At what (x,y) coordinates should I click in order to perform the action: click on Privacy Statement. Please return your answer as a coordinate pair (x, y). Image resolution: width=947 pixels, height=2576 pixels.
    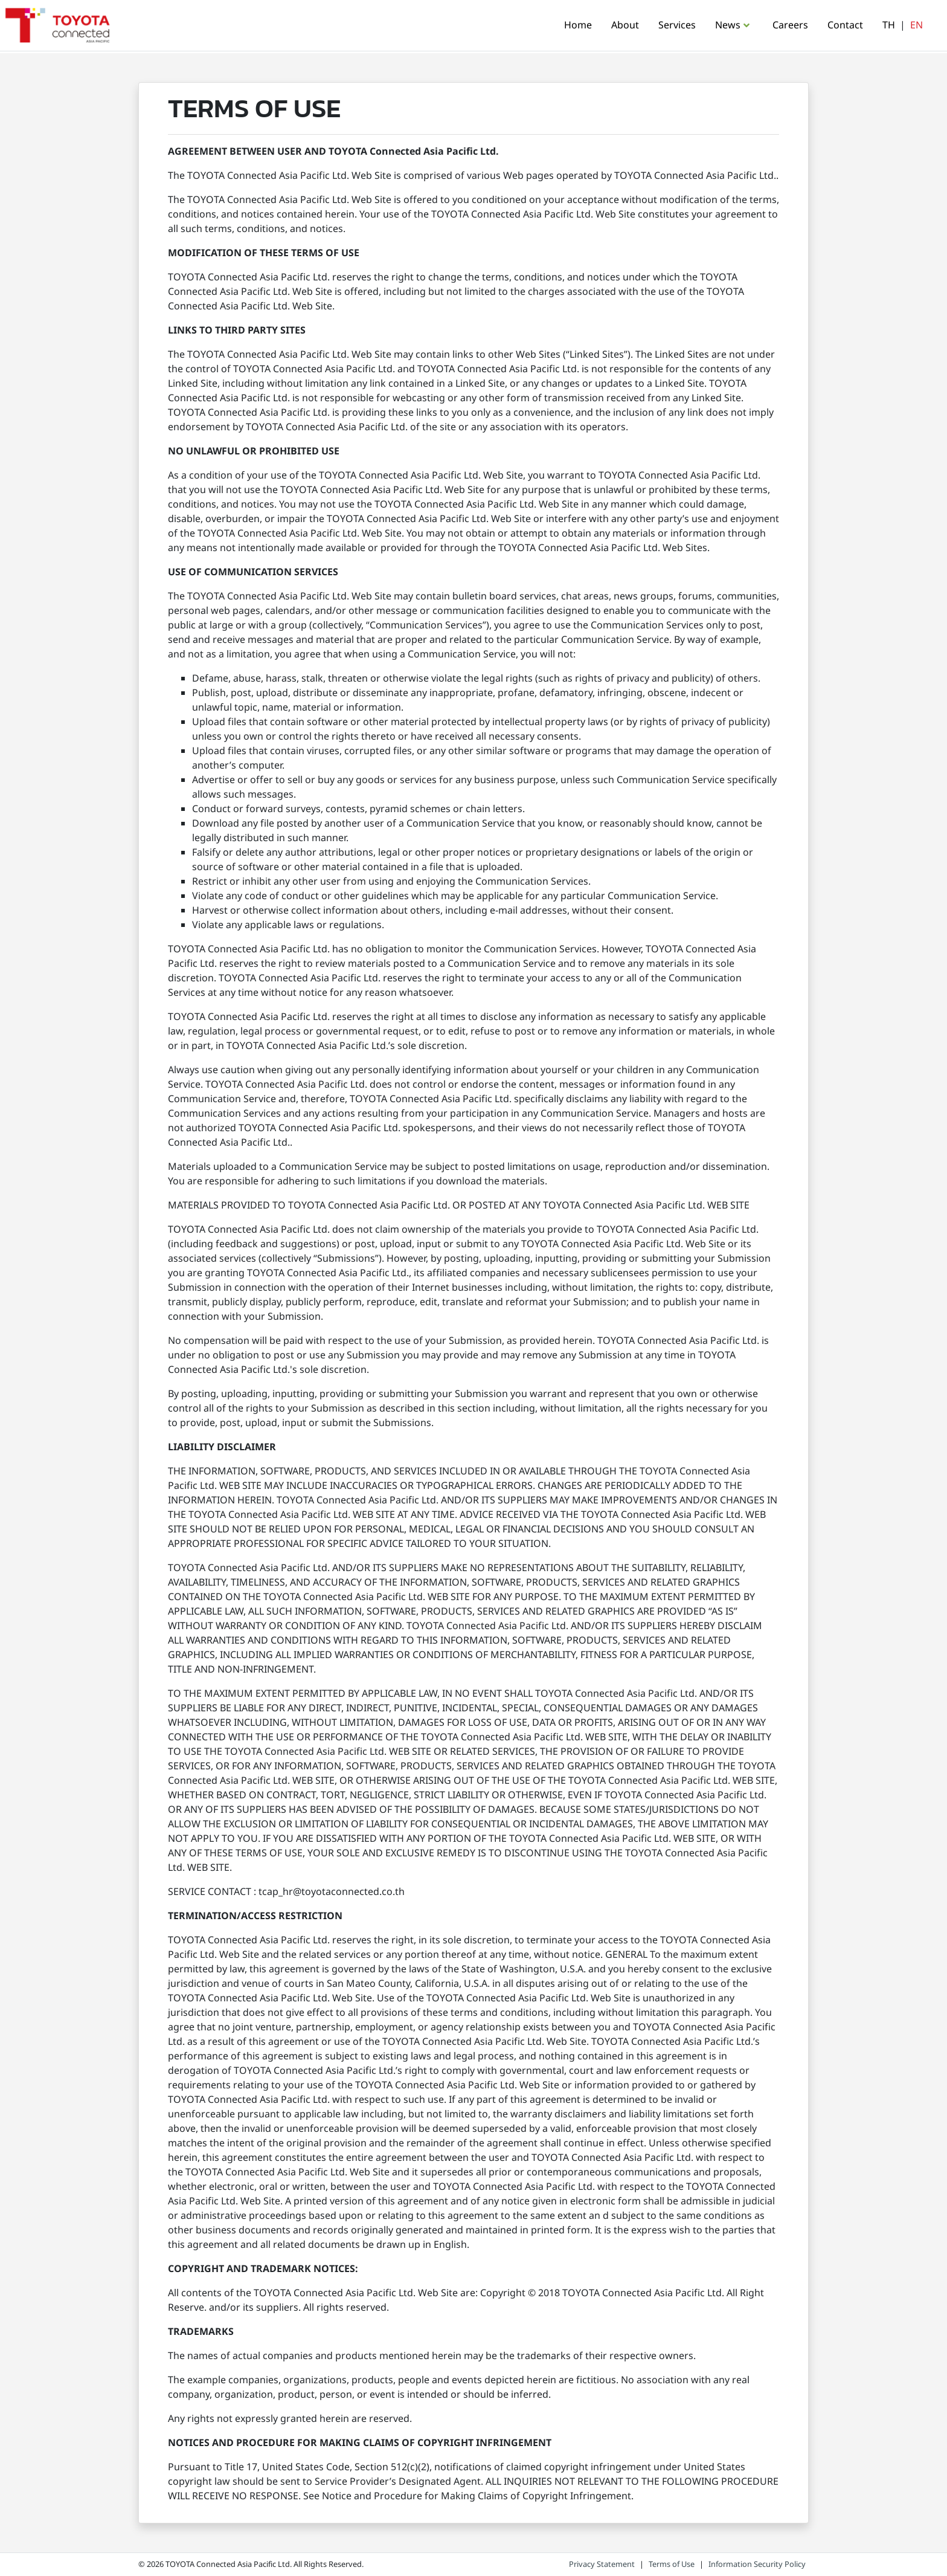
    Looking at the image, I should click on (602, 2564).